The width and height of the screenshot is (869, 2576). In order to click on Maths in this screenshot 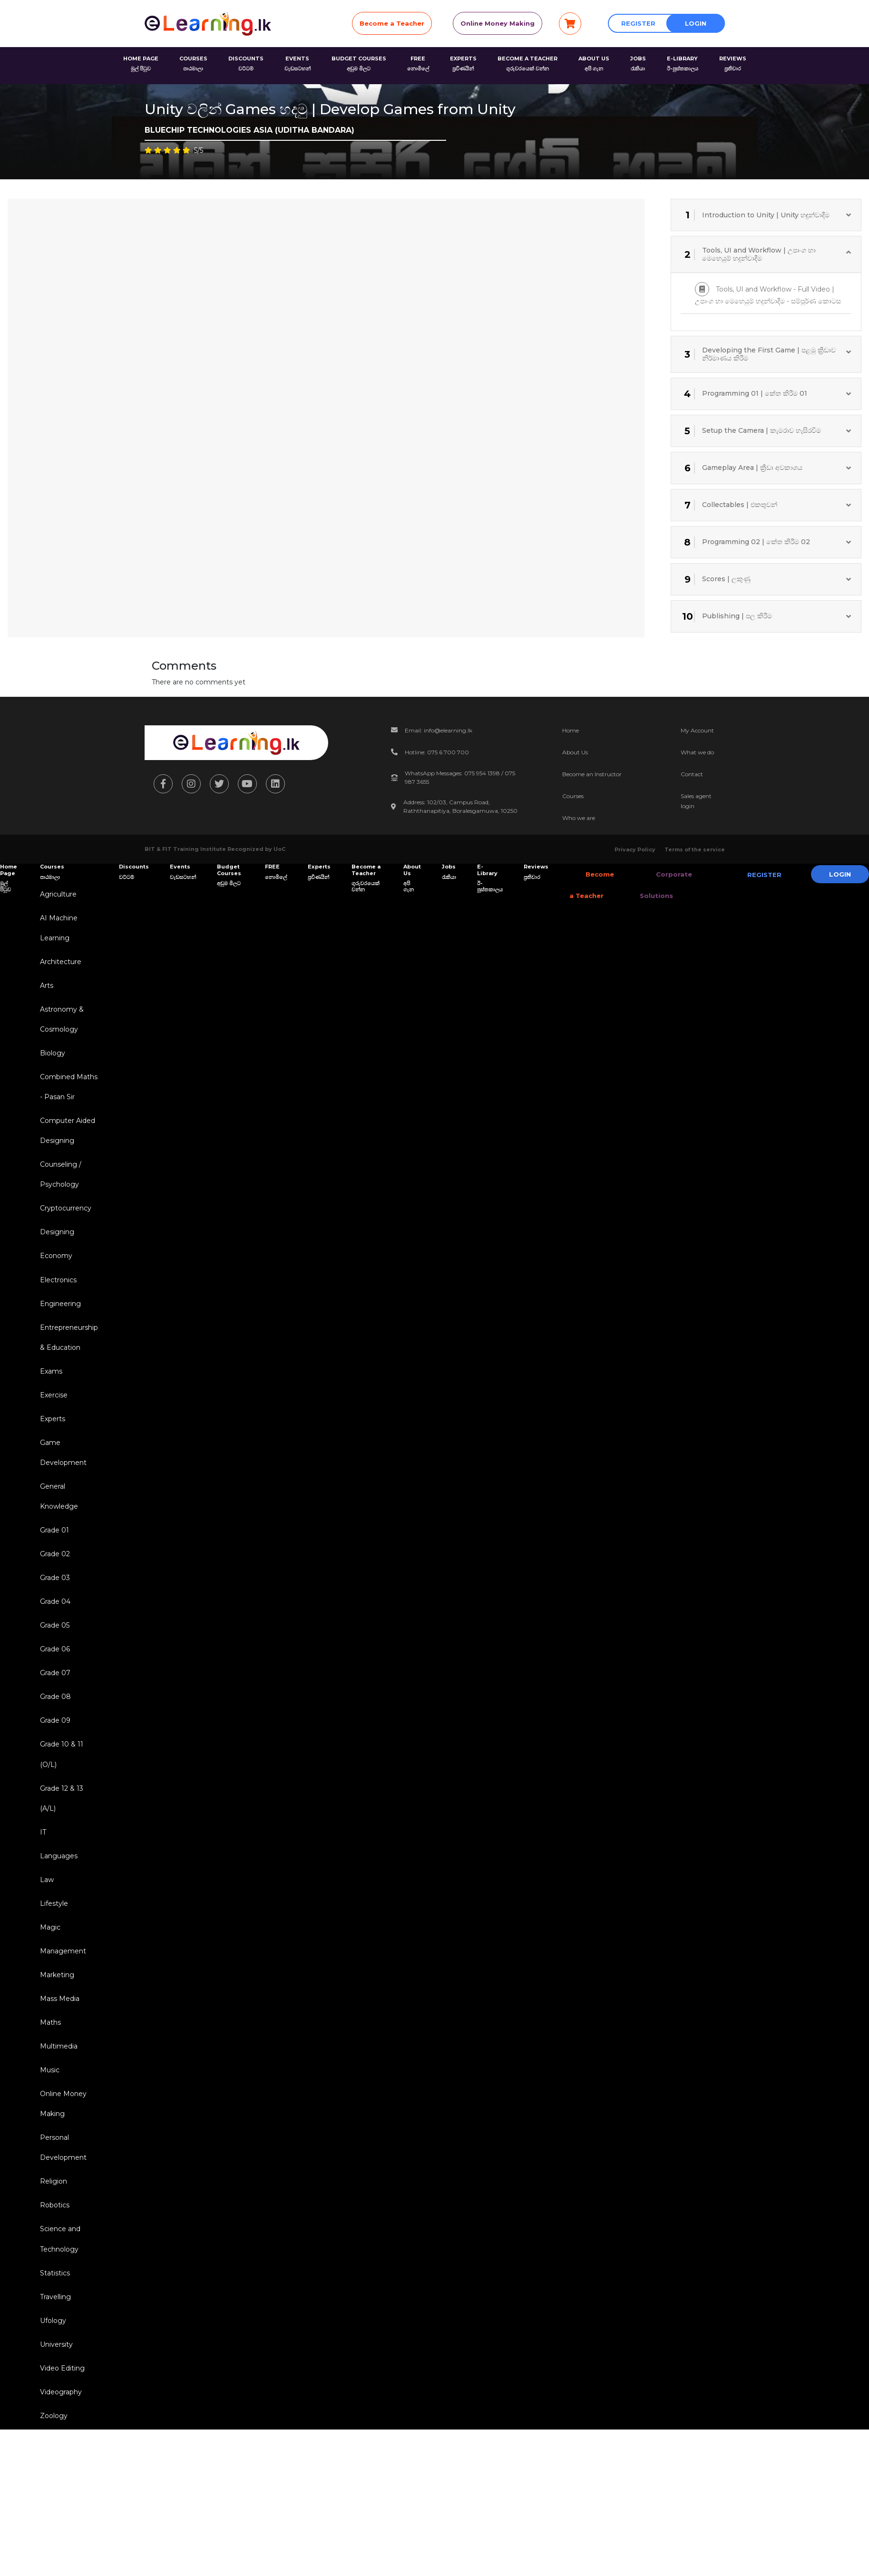, I will do `click(48, 2092)`.